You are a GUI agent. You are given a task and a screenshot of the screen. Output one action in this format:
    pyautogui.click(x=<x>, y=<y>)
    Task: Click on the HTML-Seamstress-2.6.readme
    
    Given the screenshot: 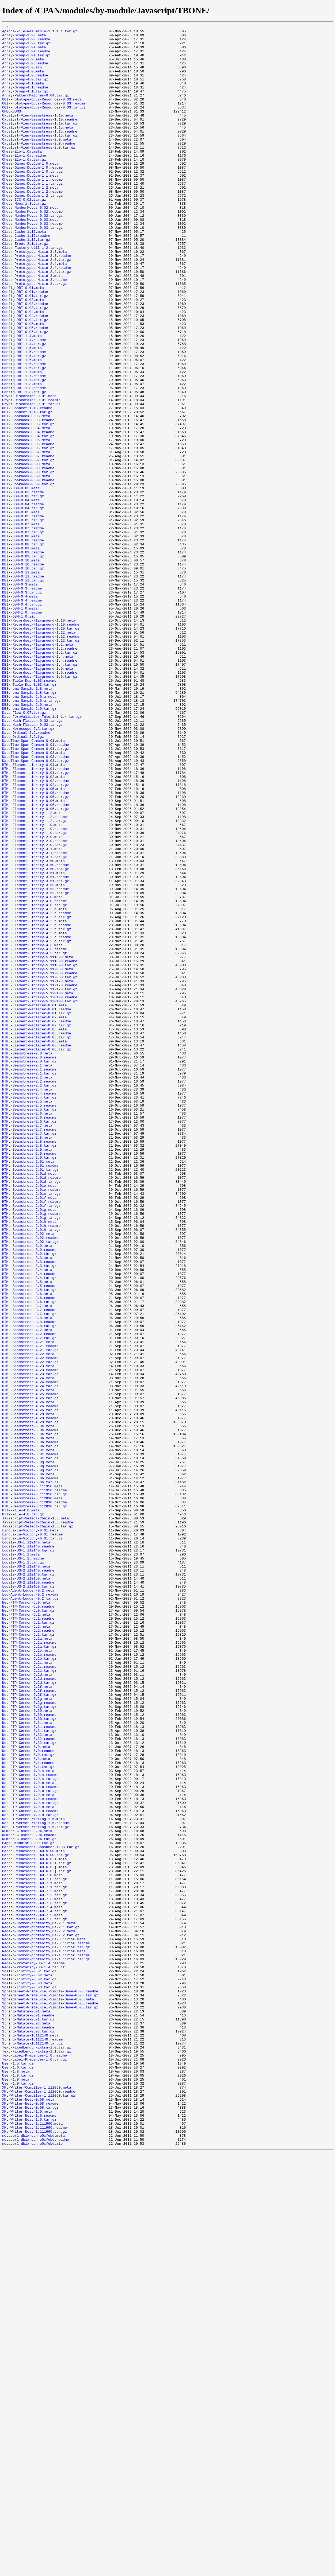 What is the action you would take?
    pyautogui.click(x=29, y=1336)
    